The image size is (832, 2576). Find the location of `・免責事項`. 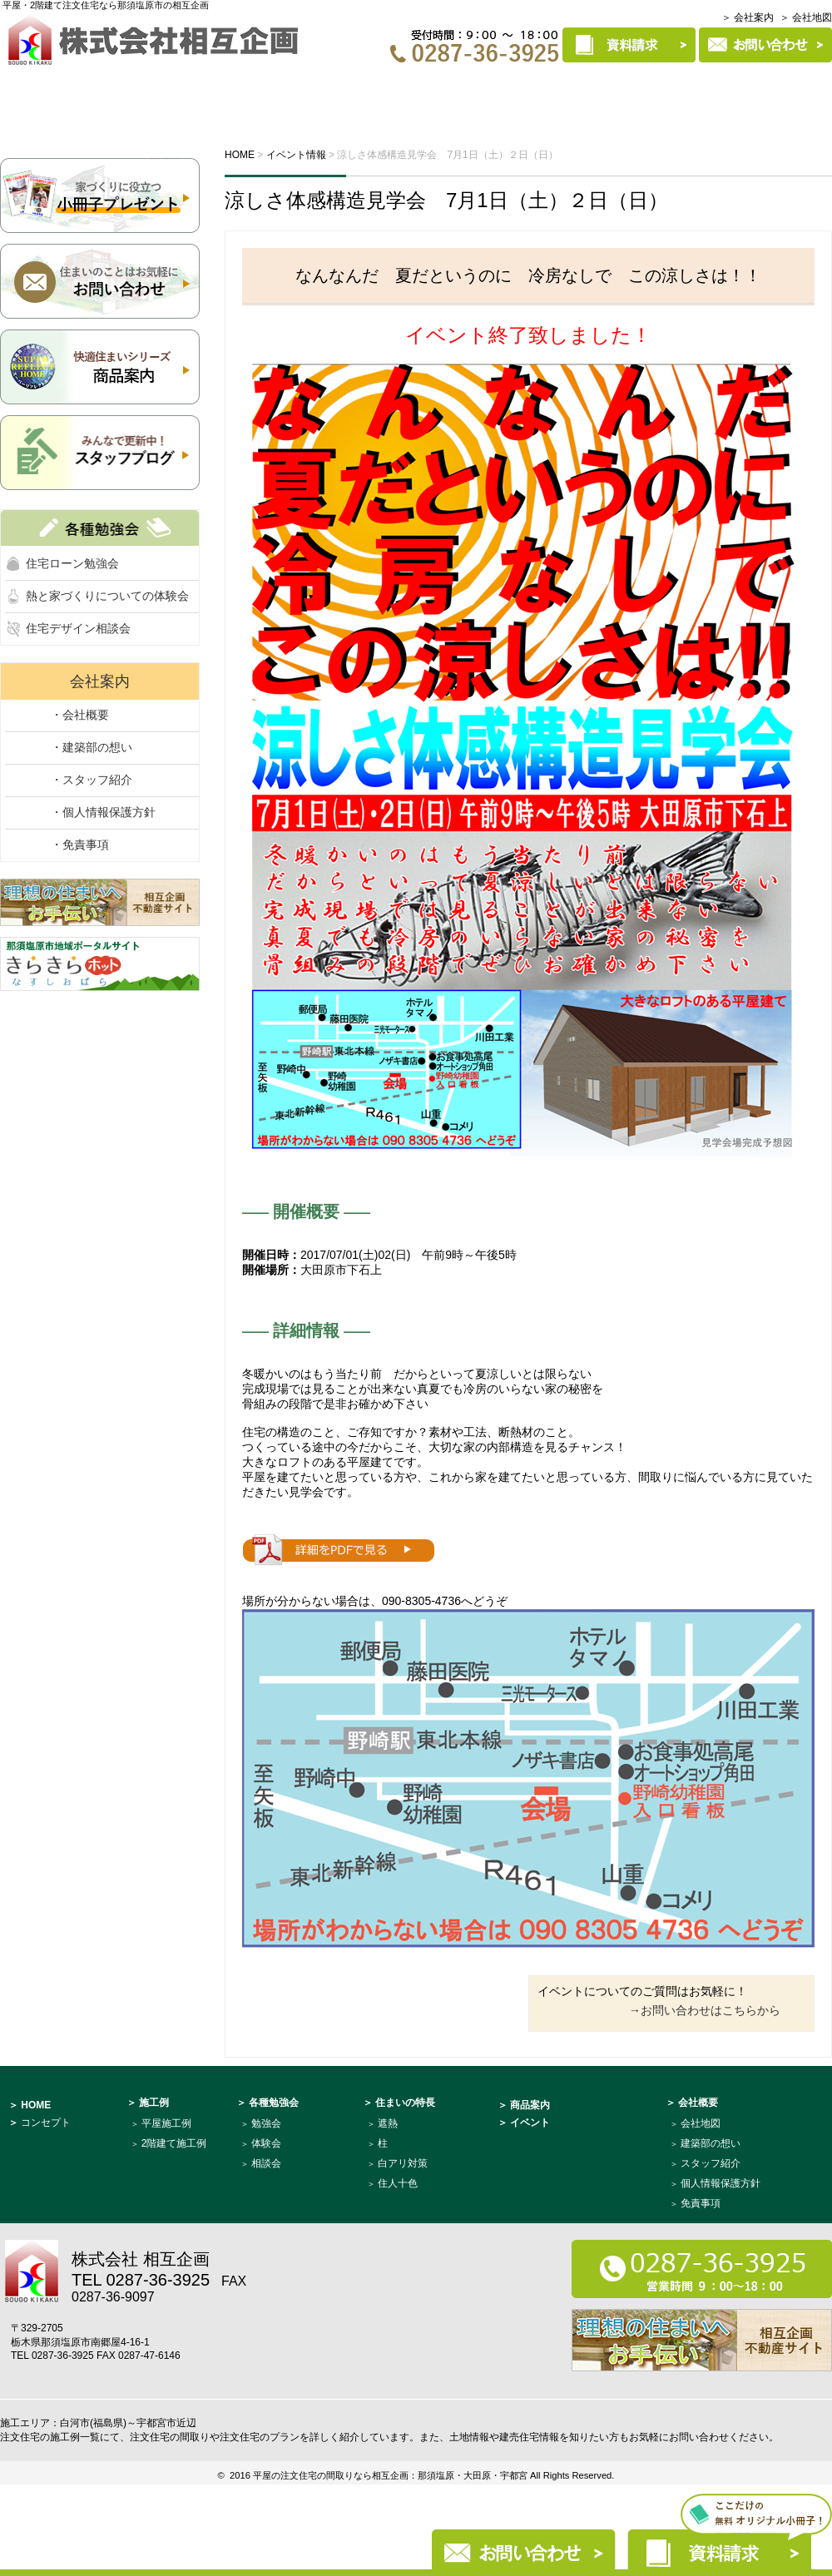

・免責事項 is located at coordinates (80, 844).